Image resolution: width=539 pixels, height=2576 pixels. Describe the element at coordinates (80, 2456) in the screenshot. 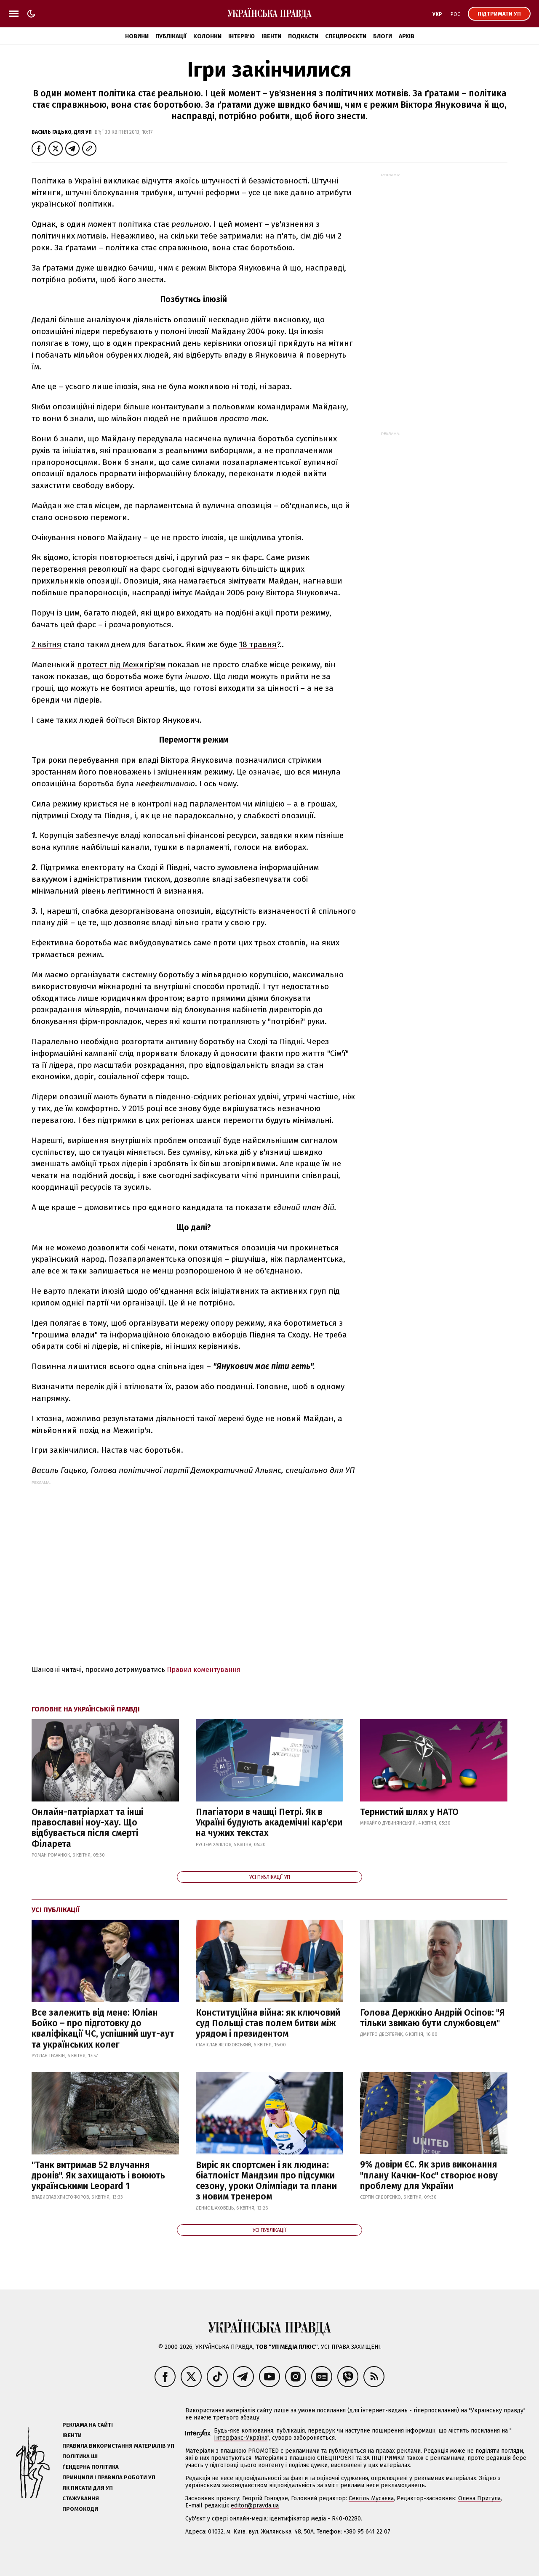

I see `Політика ШІ` at that location.